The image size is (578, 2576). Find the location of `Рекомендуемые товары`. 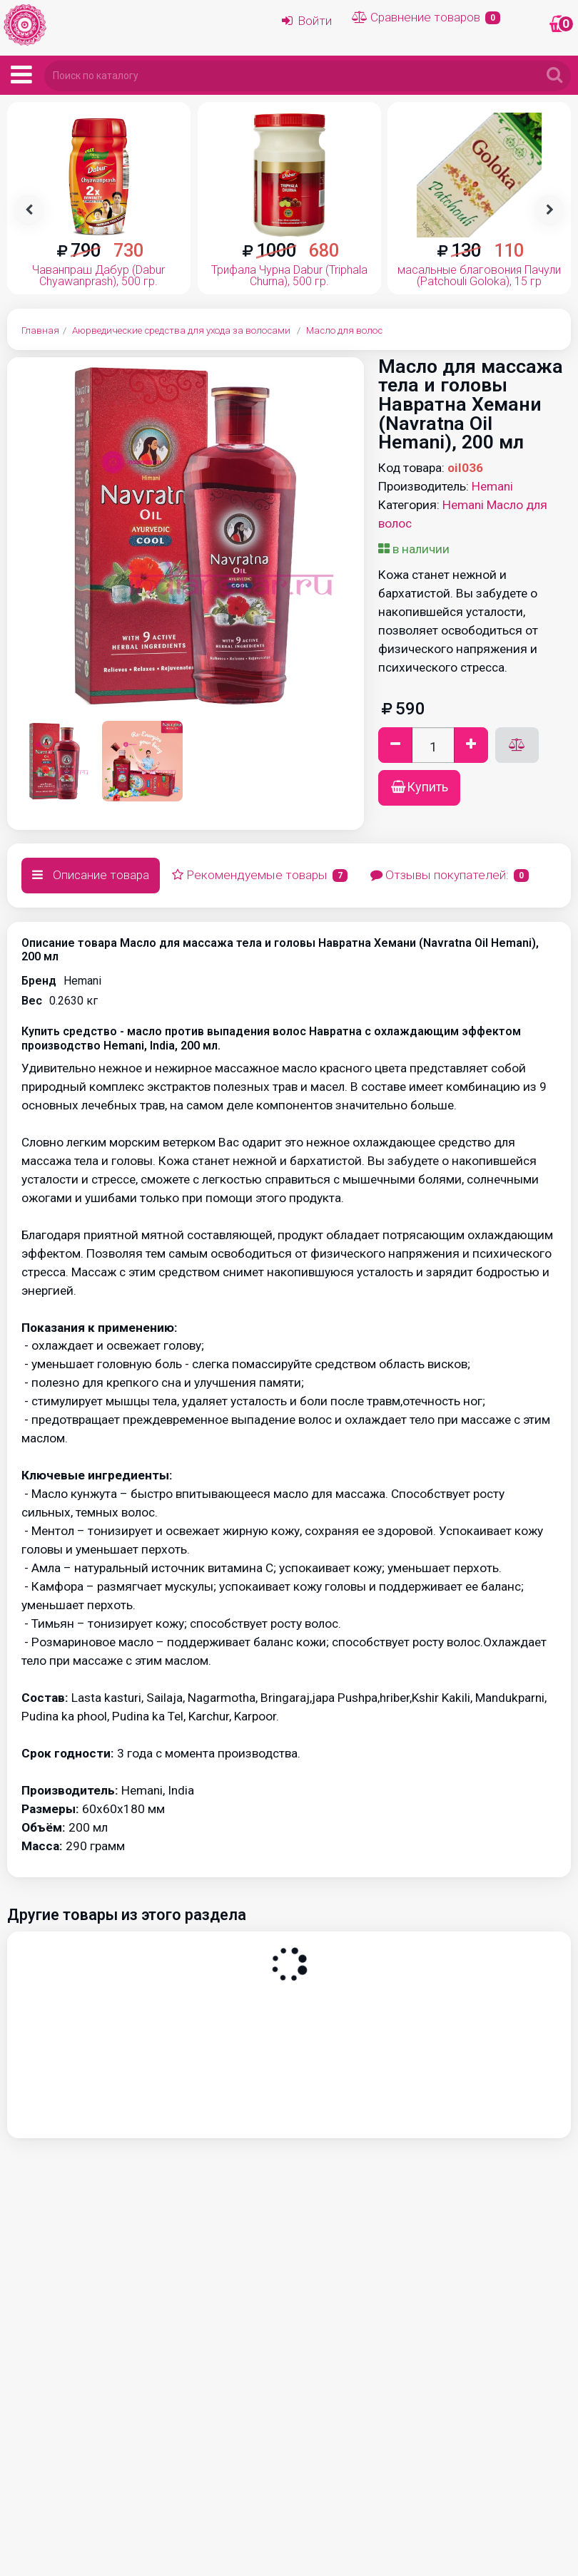

Рекомендуемые товары is located at coordinates (260, 875).